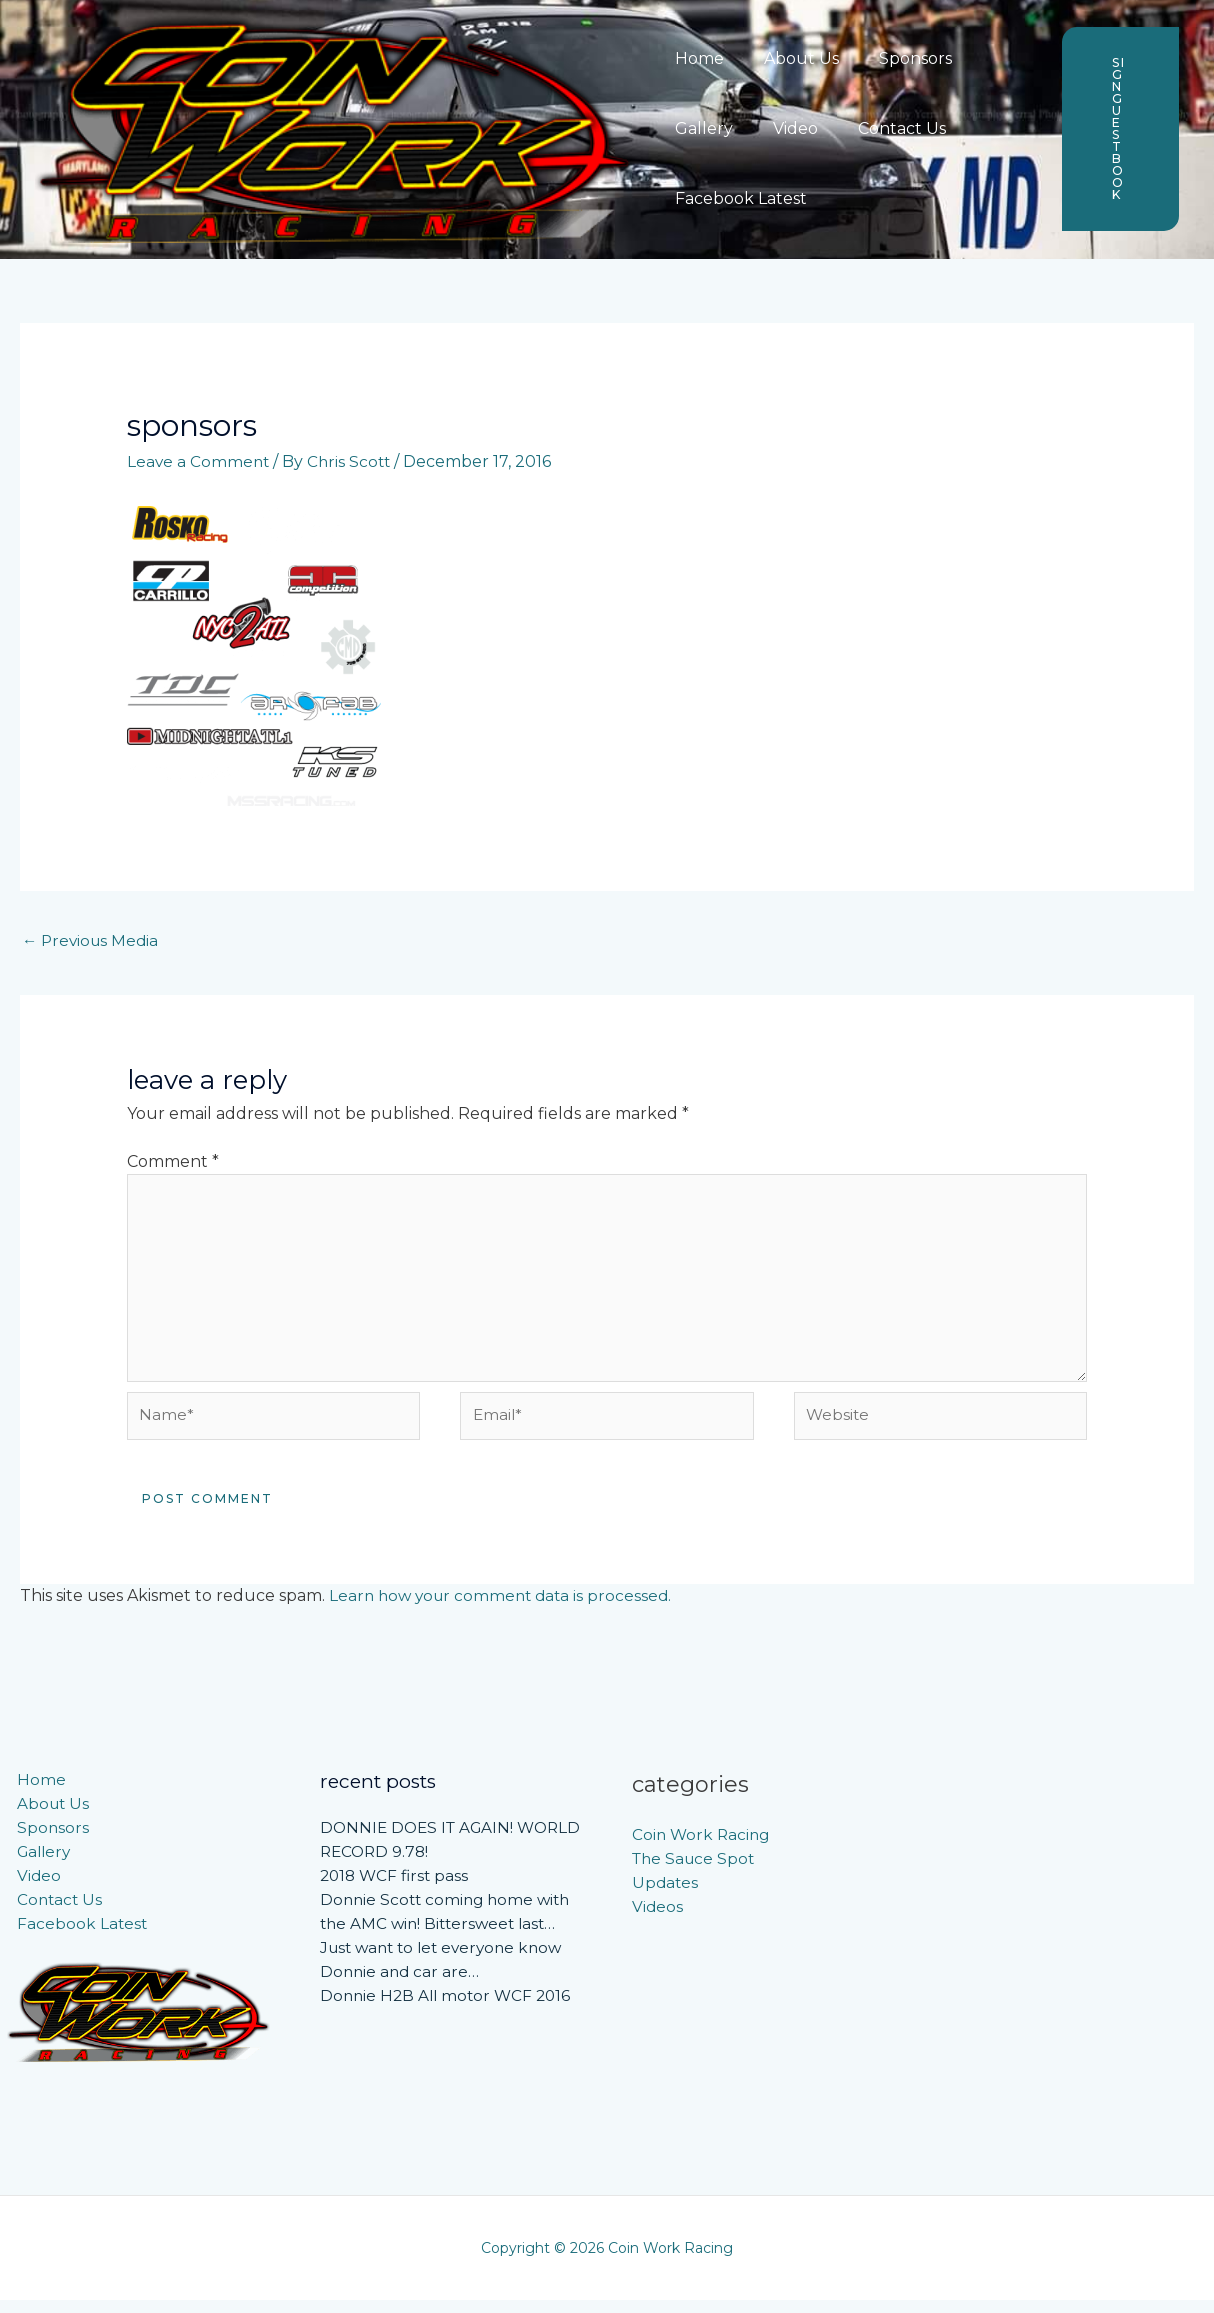 The width and height of the screenshot is (1214, 2313). I want to click on Video, so click(783, 128).